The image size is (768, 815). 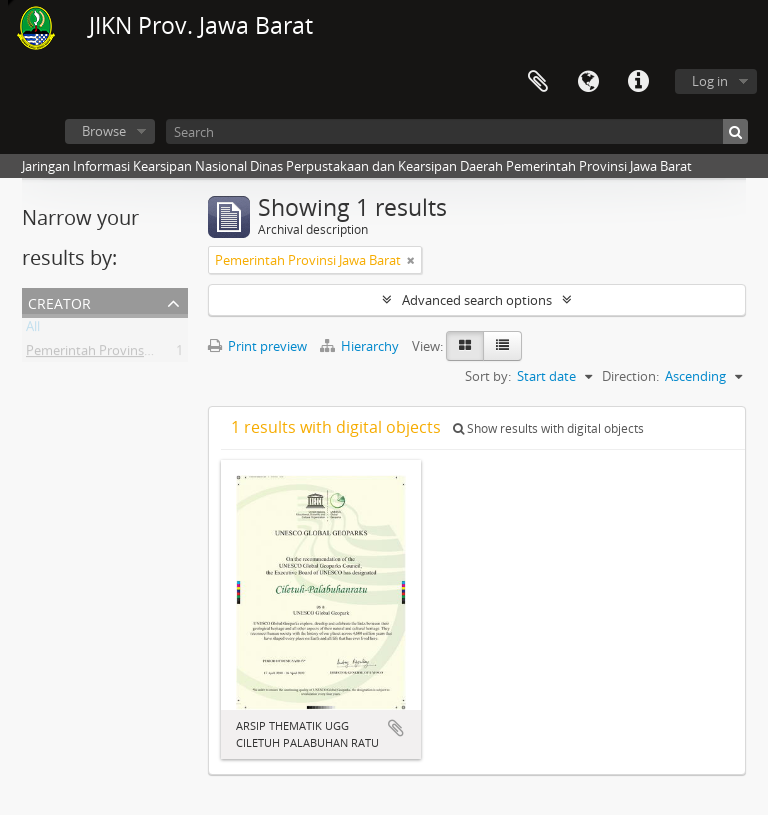 What do you see at coordinates (638, 82) in the screenshot?
I see `Quick links` at bounding box center [638, 82].